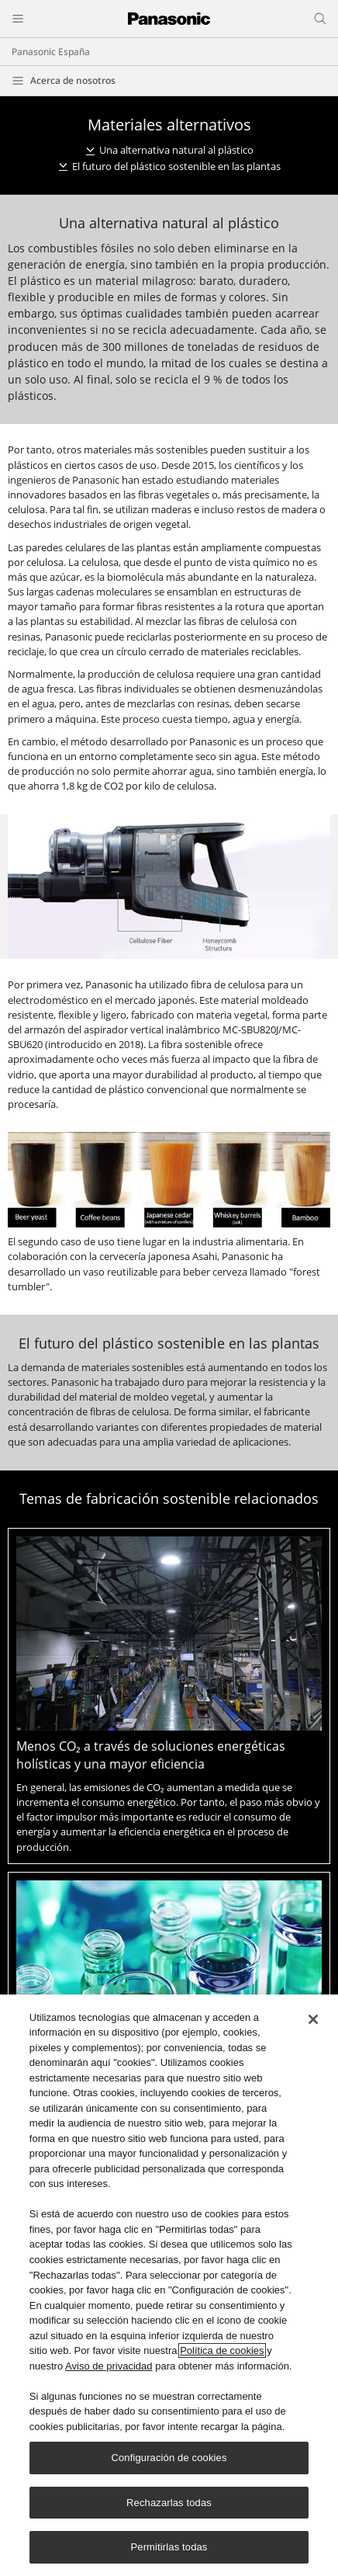  I want to click on Aviso de privacidad, so click(109, 2366).